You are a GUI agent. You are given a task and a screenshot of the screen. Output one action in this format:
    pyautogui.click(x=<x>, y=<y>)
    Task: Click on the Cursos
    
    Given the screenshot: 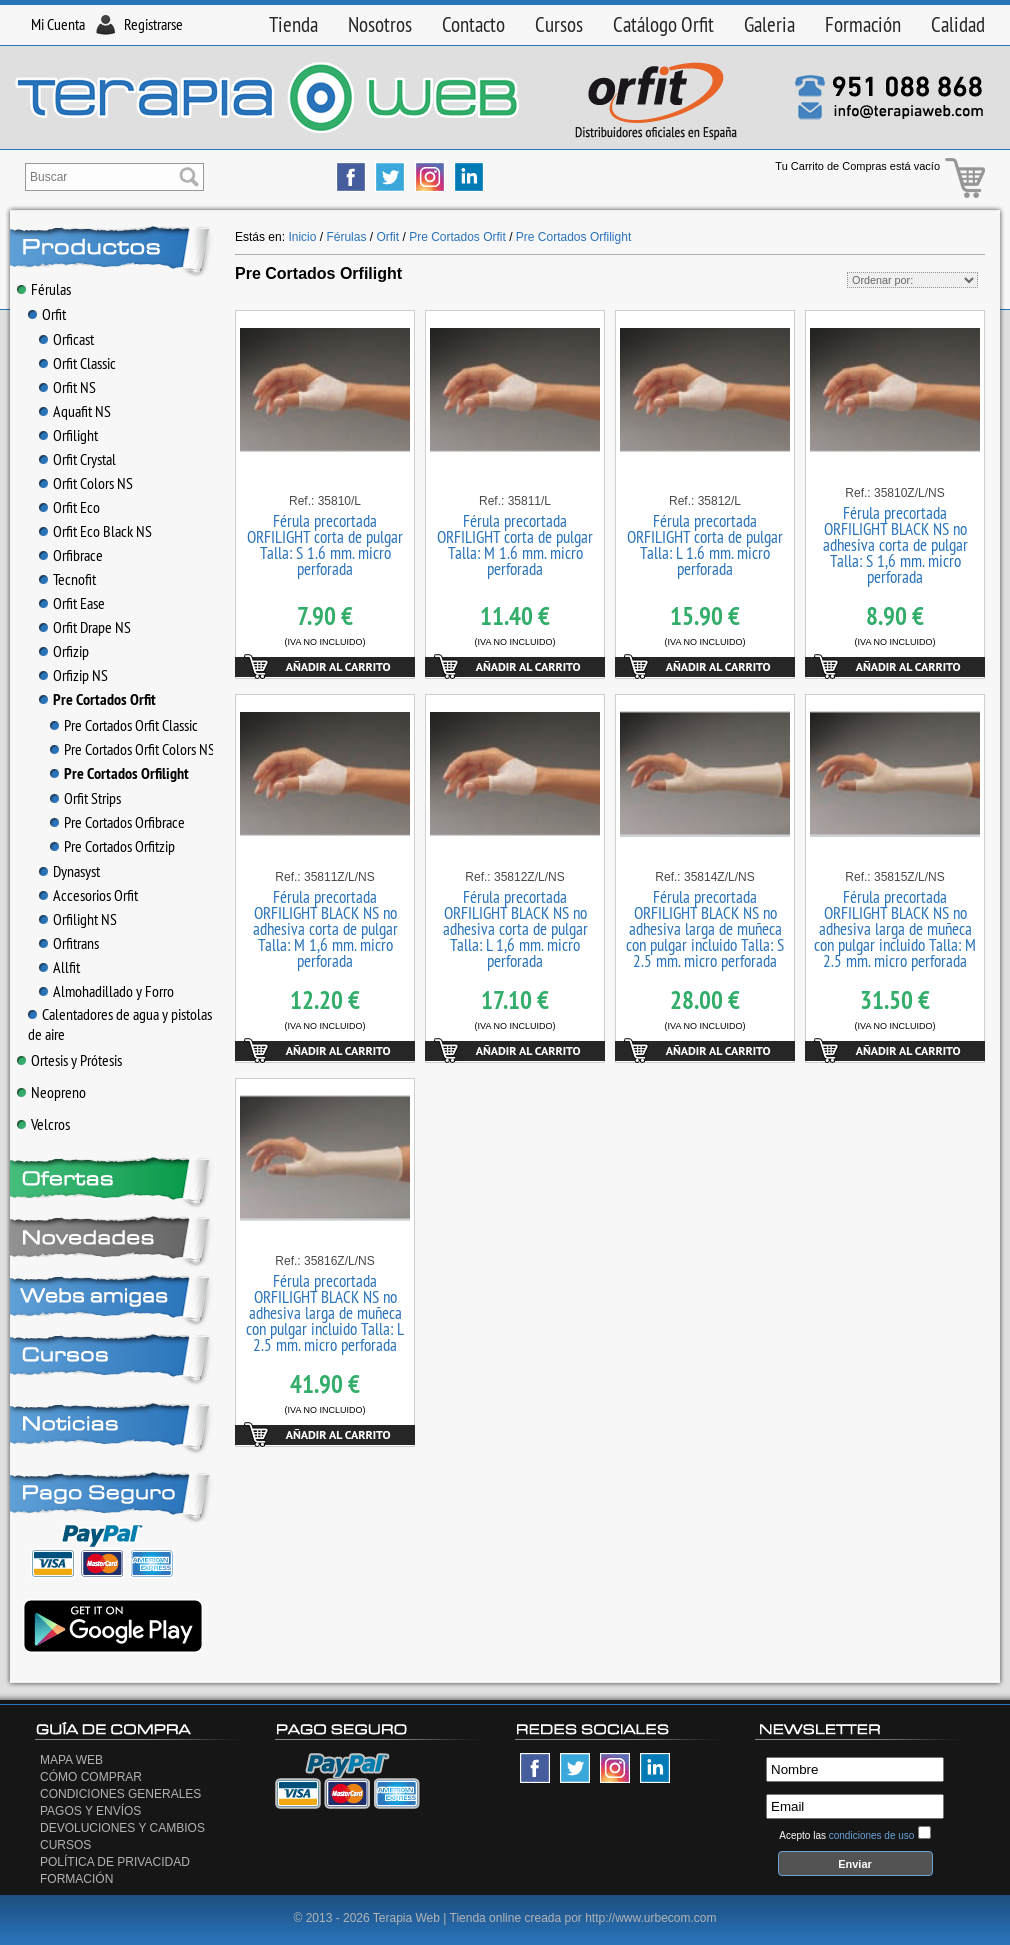 What is the action you would take?
    pyautogui.click(x=559, y=24)
    